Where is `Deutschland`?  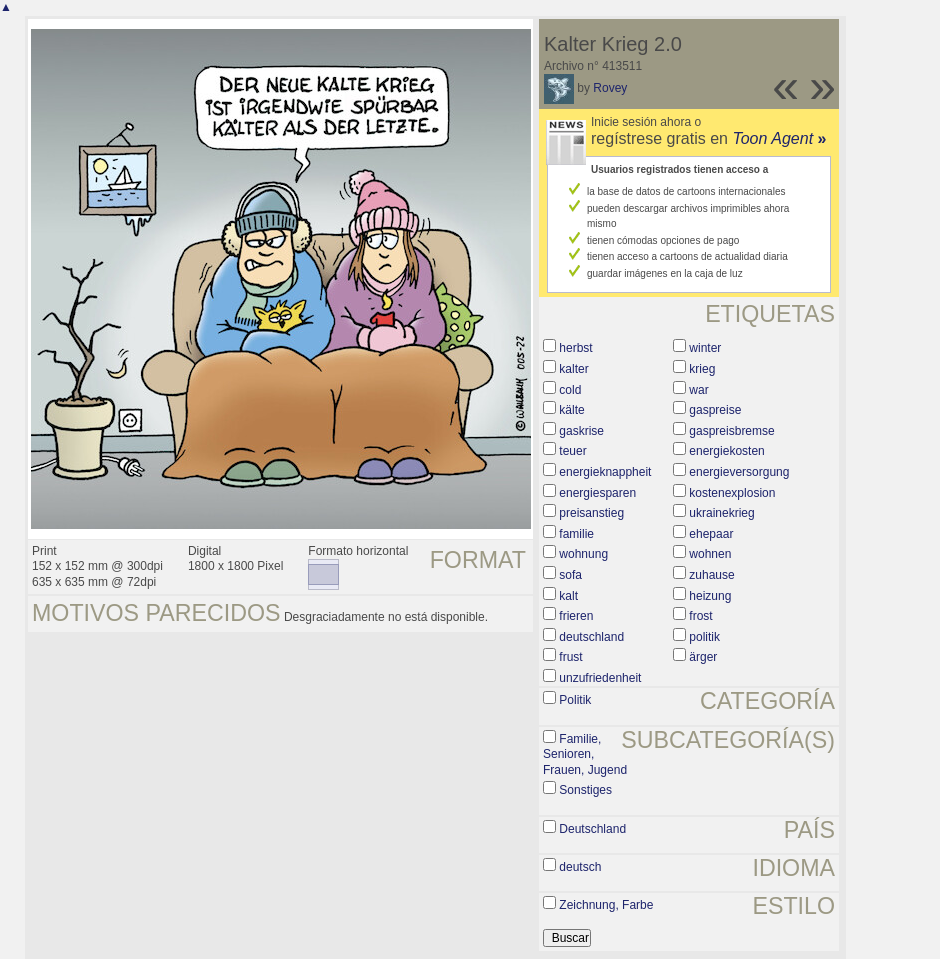
Deutschland is located at coordinates (592, 829).